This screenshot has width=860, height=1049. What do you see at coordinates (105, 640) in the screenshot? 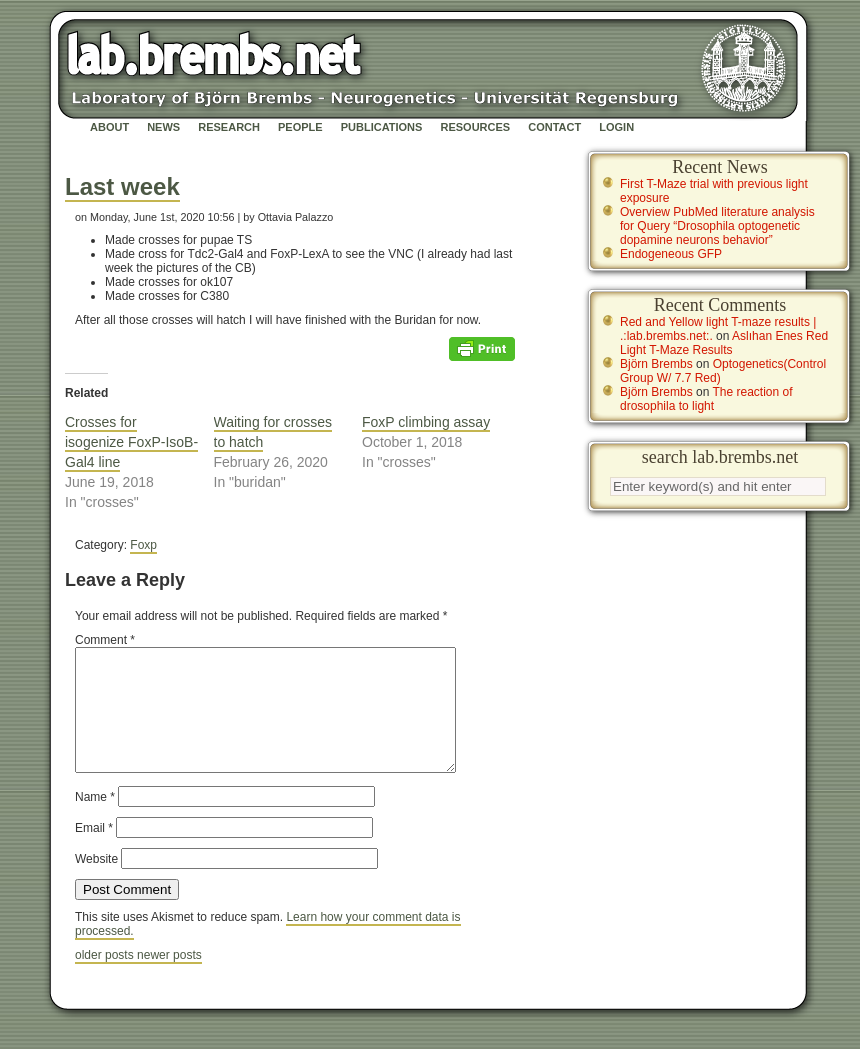
I see `Comment` at bounding box center [105, 640].